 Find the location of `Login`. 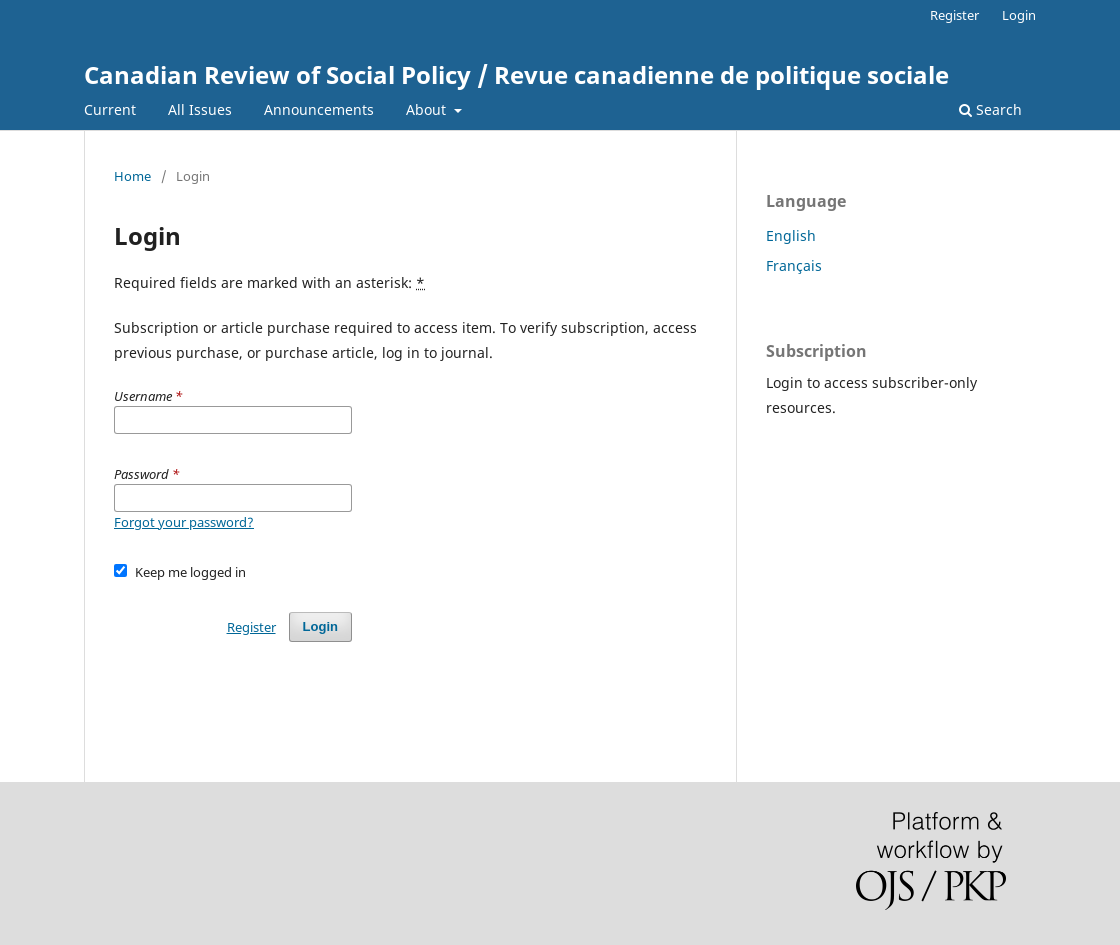

Login is located at coordinates (1019, 15).